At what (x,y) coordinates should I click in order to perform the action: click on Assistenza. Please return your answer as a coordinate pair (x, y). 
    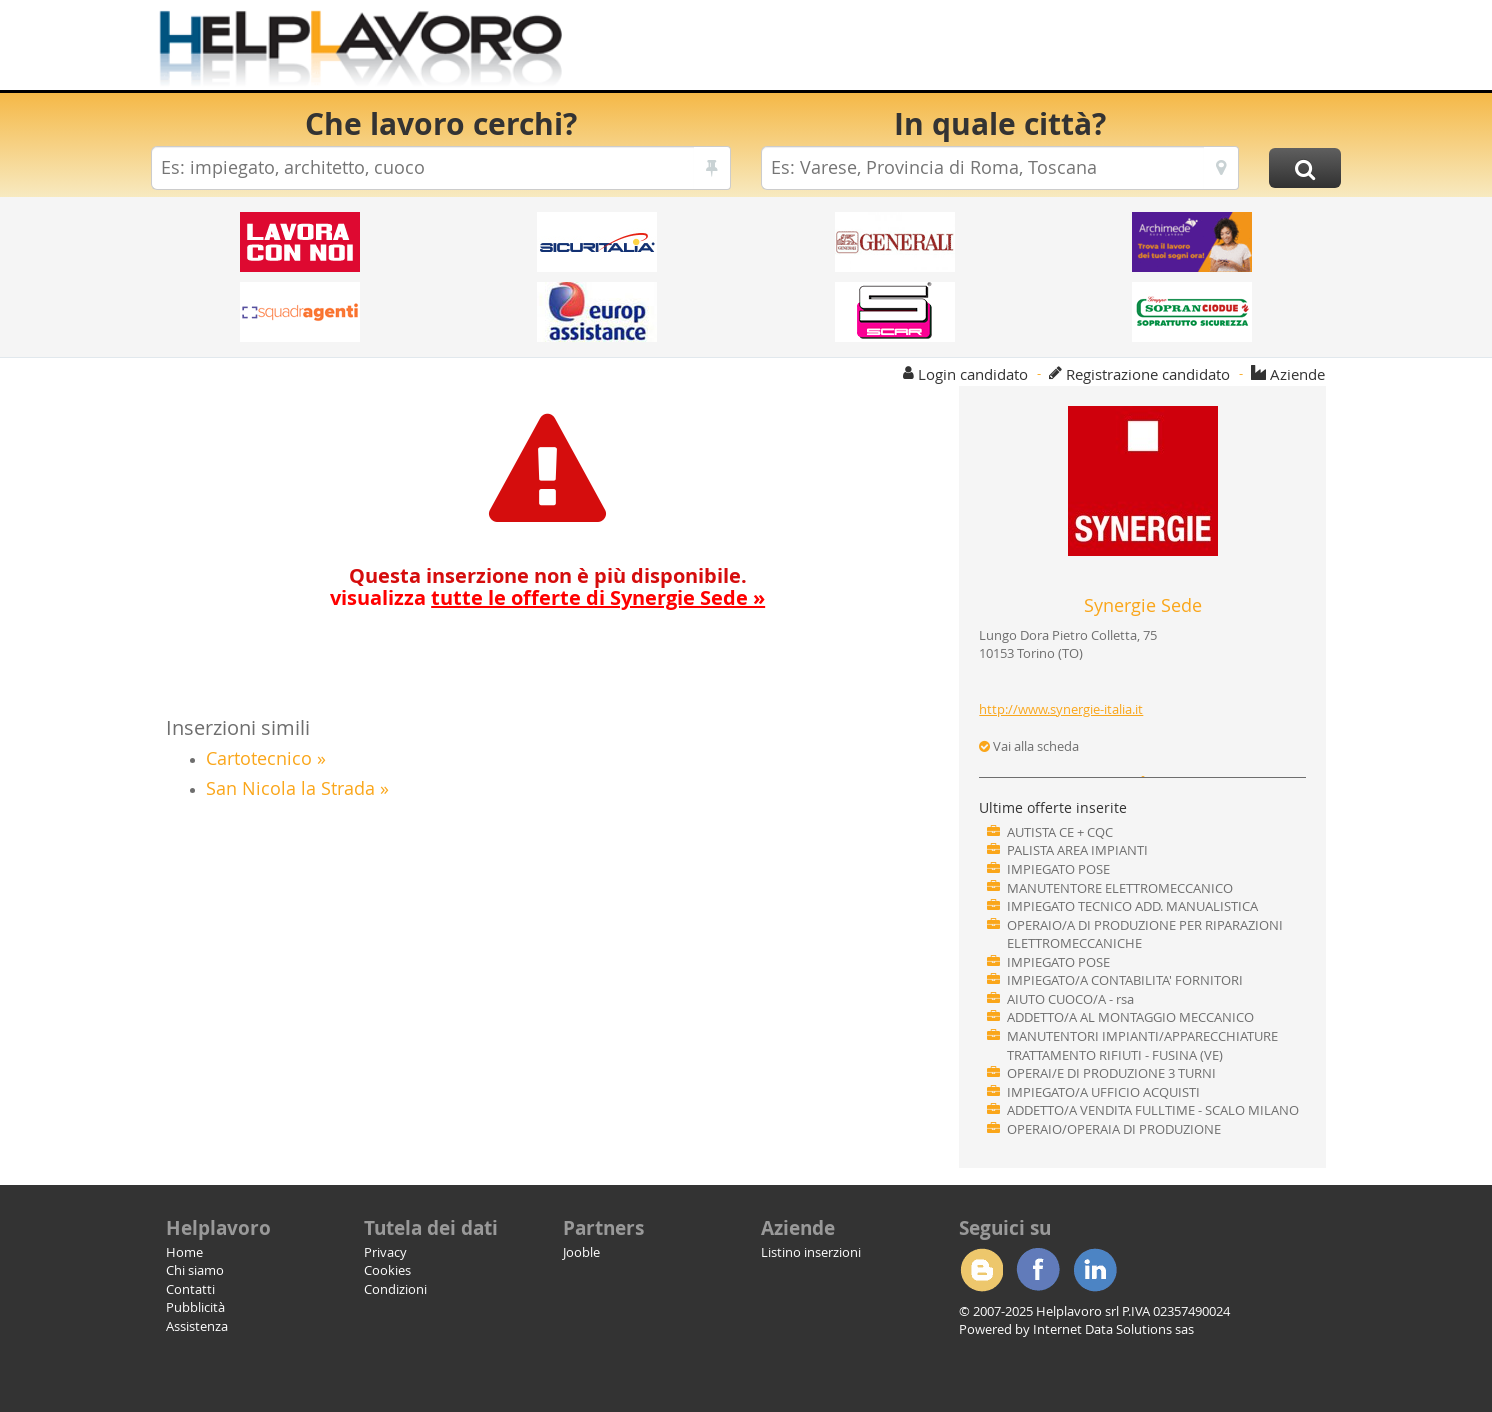
    Looking at the image, I should click on (197, 1326).